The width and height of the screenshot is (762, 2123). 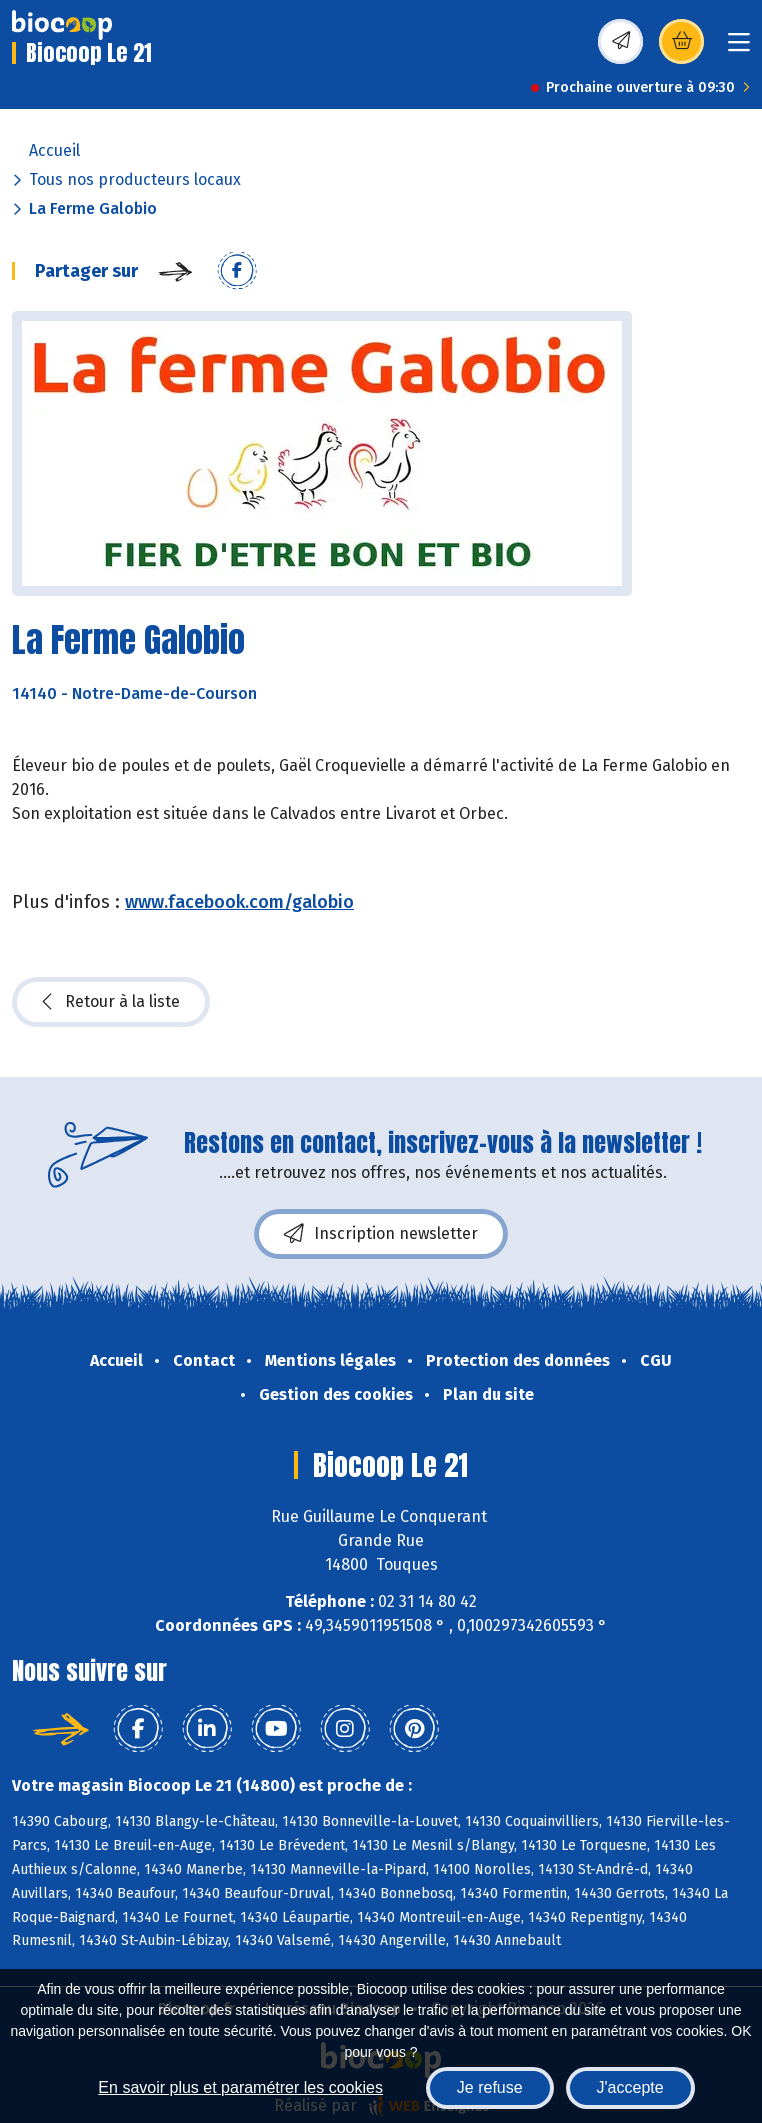 I want to click on J'accepte, so click(x=630, y=2087).